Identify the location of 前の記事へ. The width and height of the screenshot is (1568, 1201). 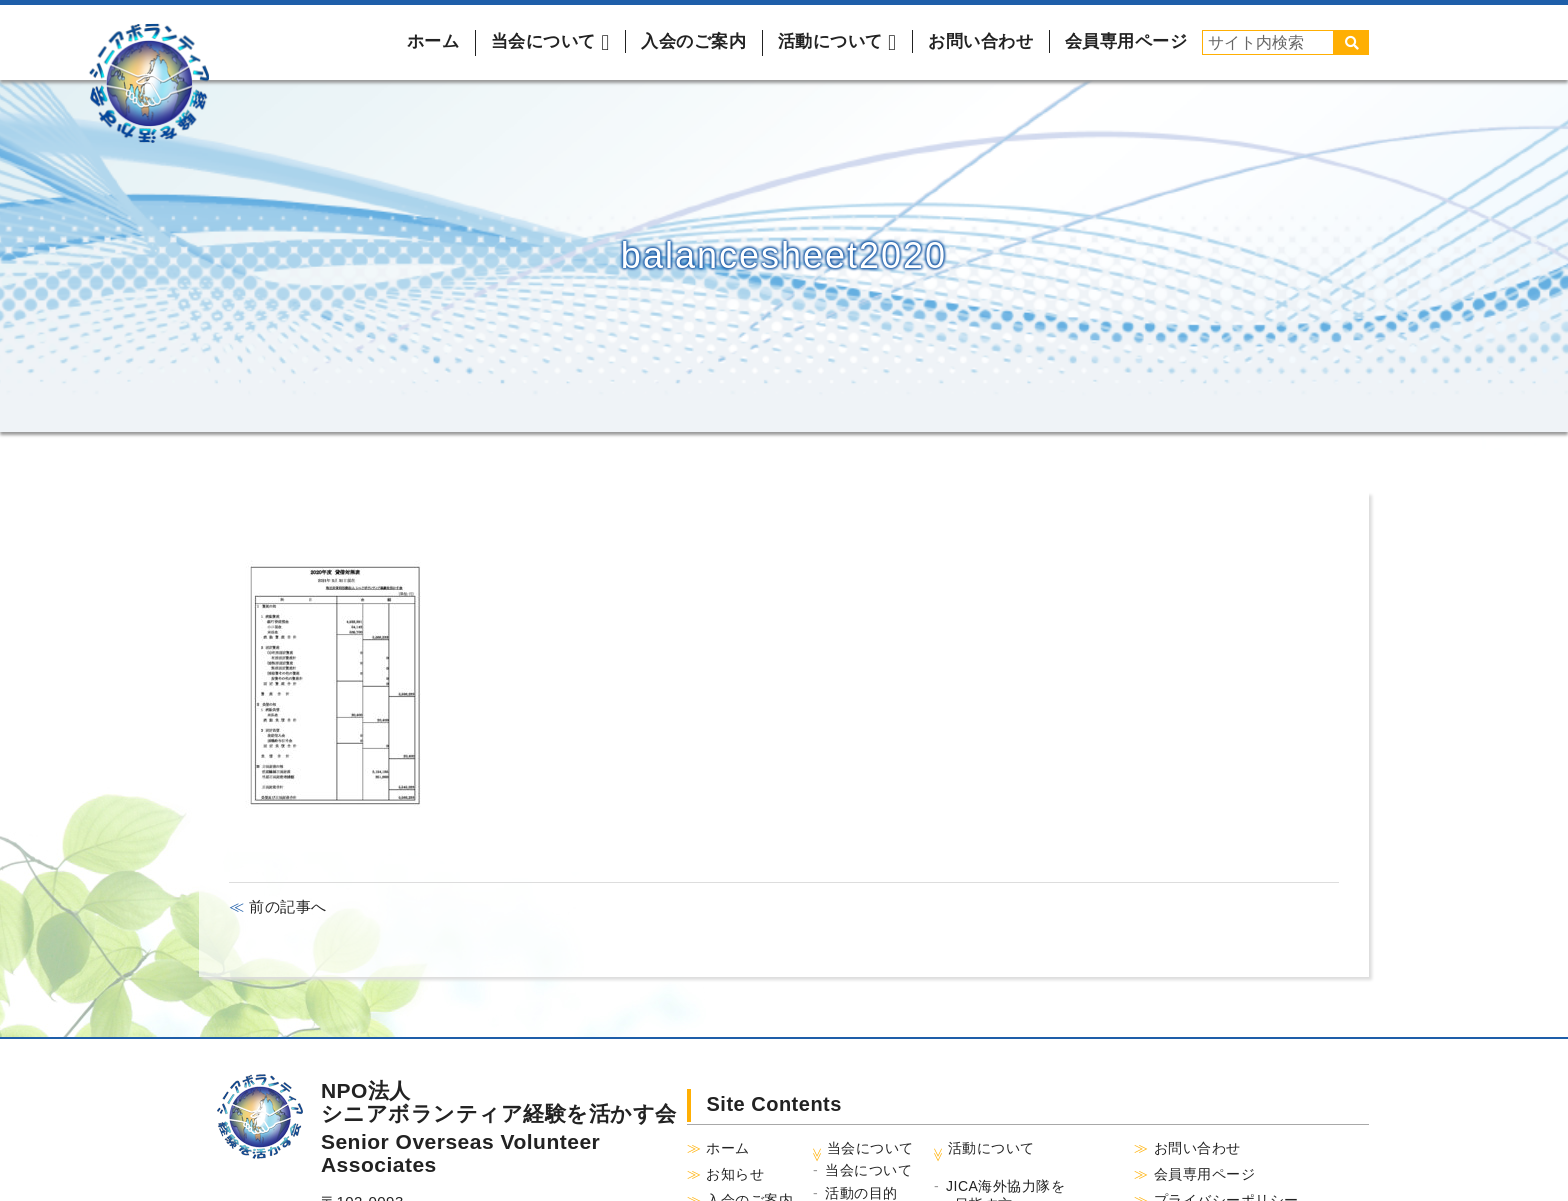
(286, 906).